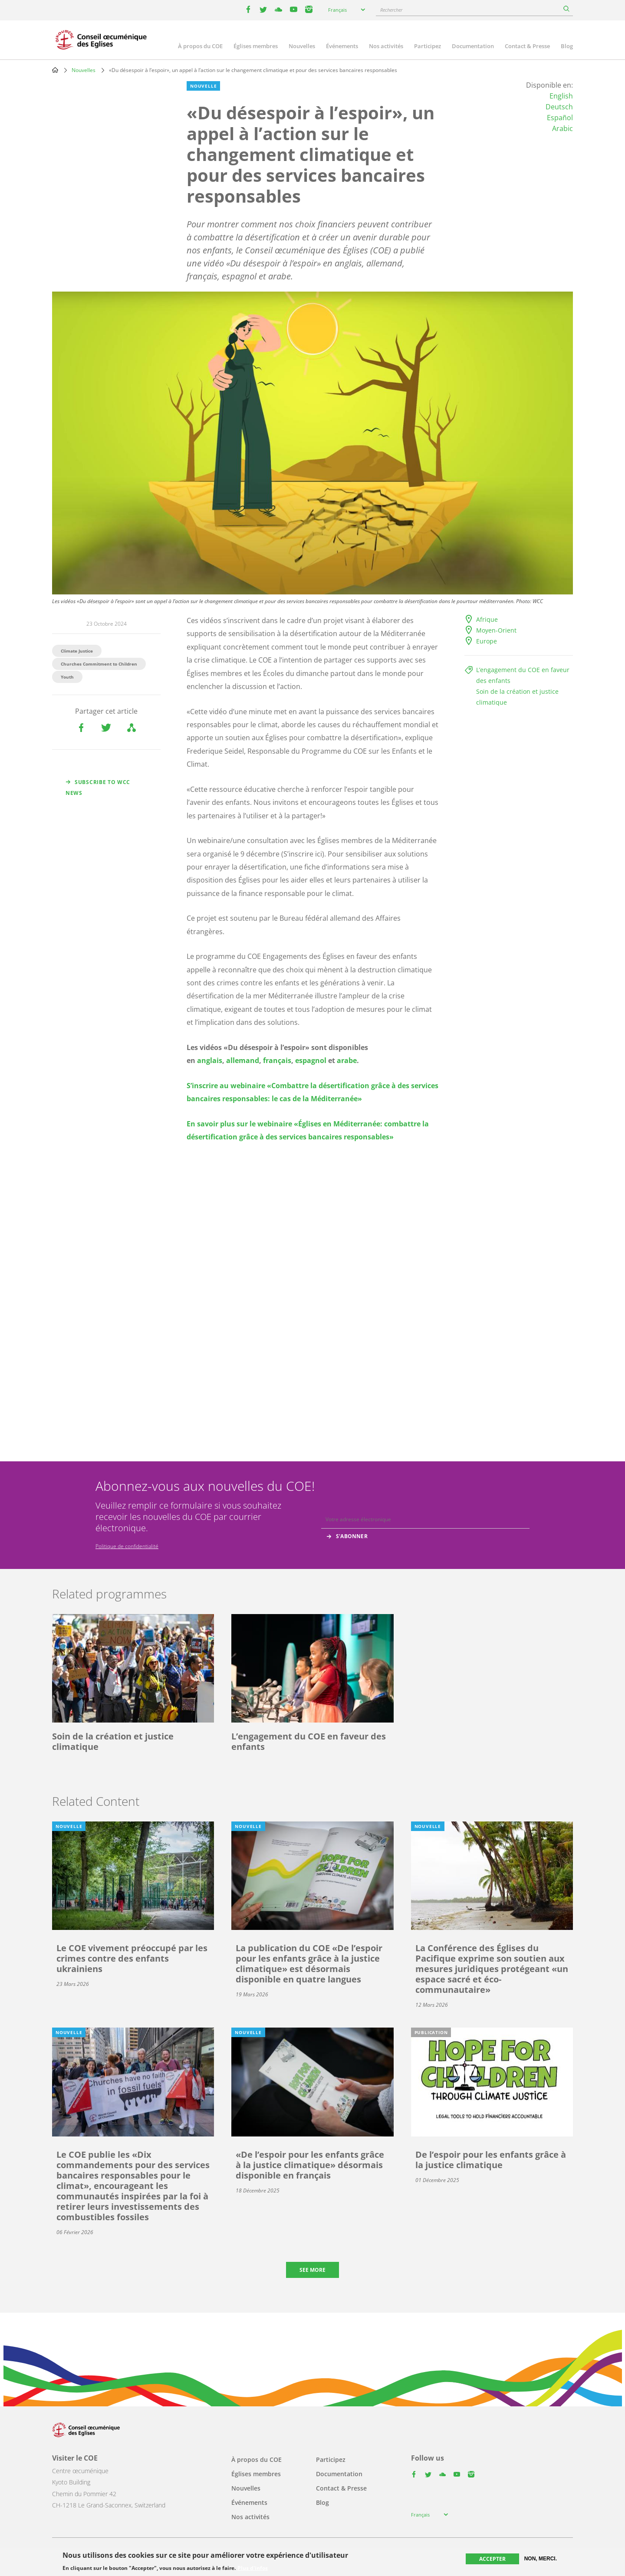 The image size is (625, 2576). Describe the element at coordinates (560, 117) in the screenshot. I see `Español` at that location.